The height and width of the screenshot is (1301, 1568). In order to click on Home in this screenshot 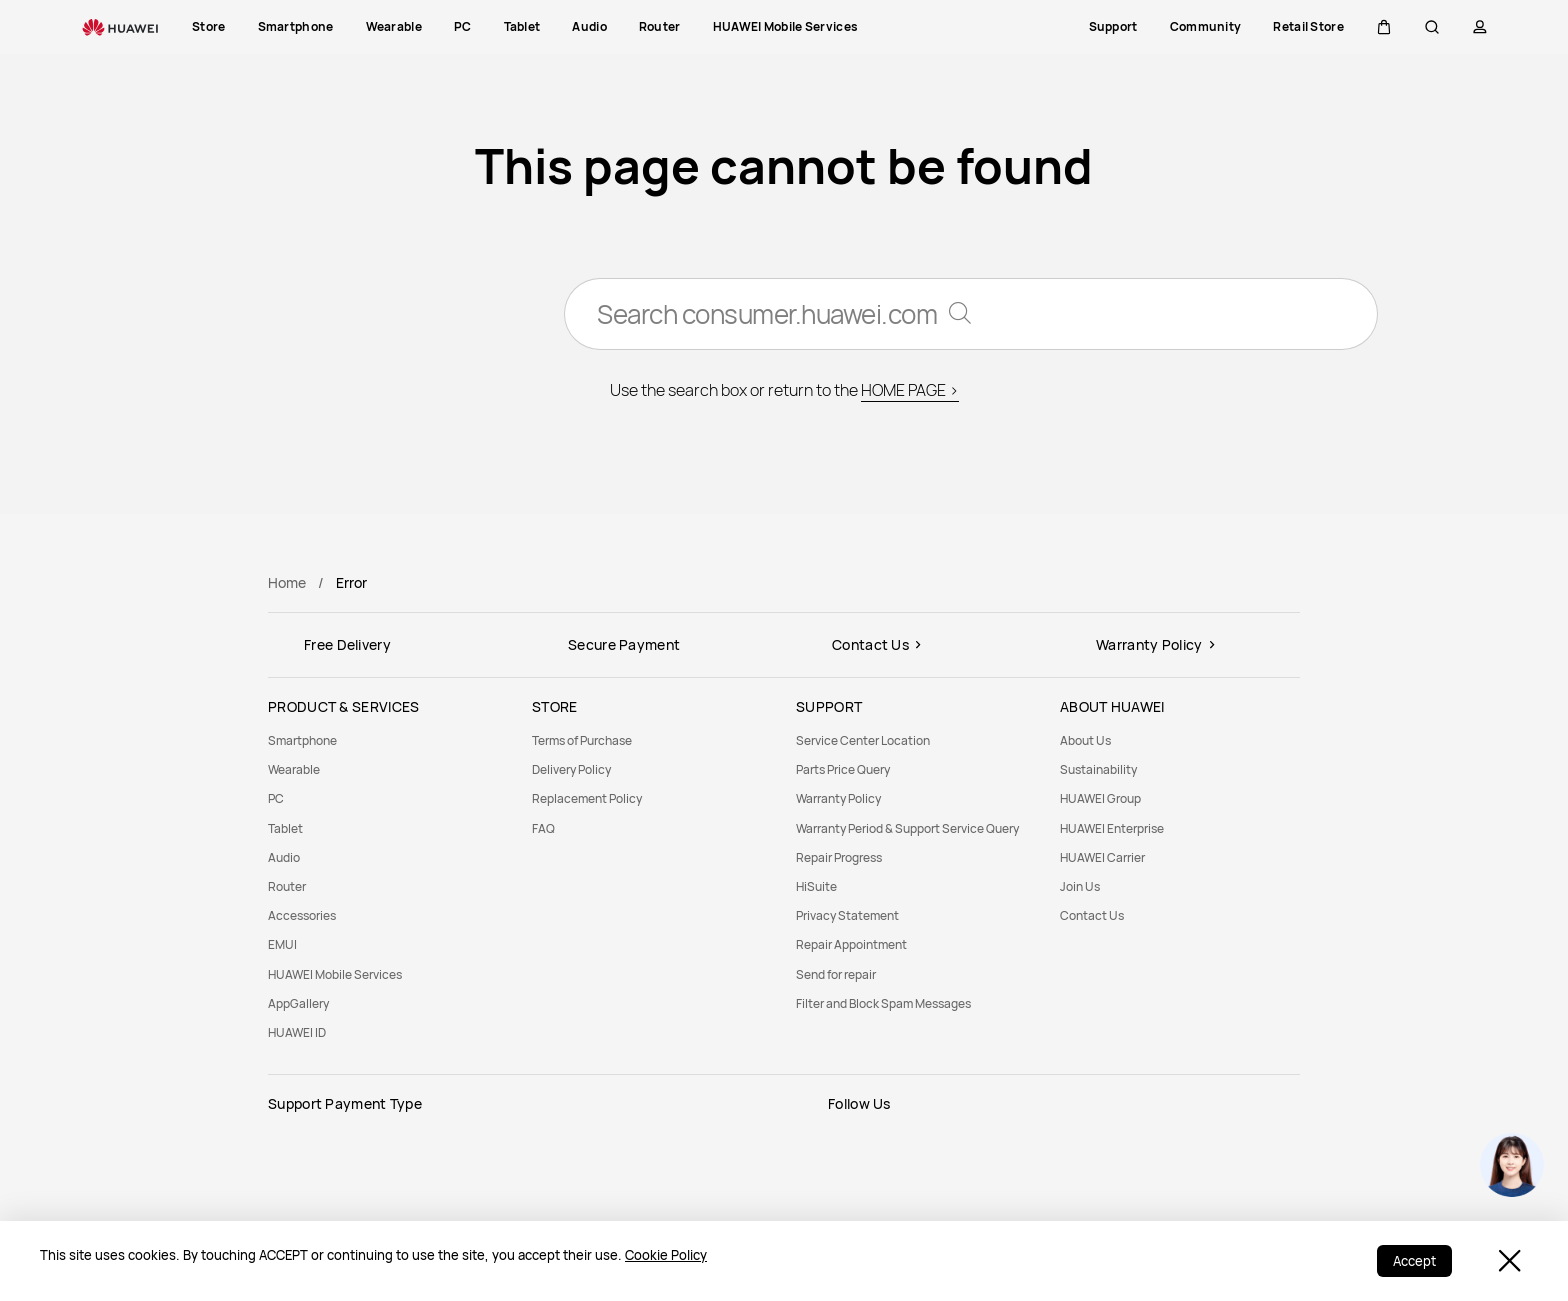, I will do `click(287, 582)`.